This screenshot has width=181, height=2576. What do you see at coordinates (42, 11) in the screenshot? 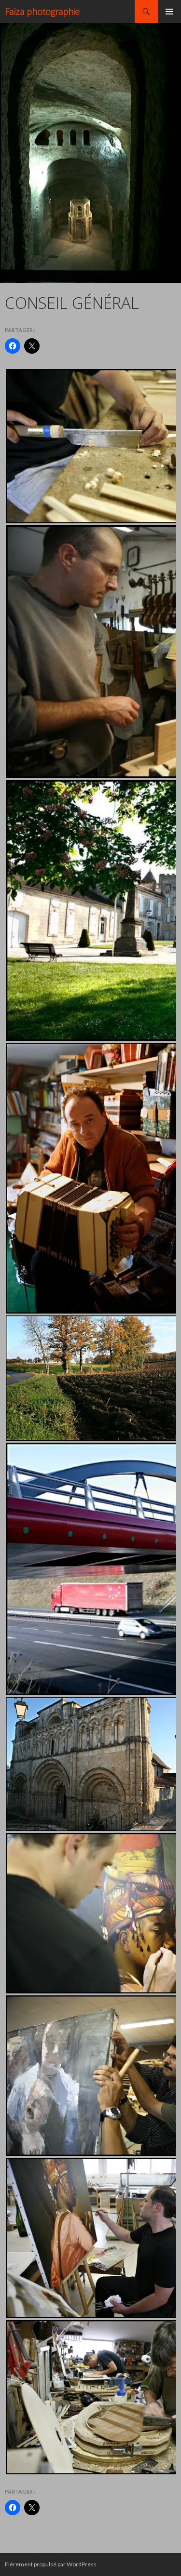
I see `Faïza photographie` at bounding box center [42, 11].